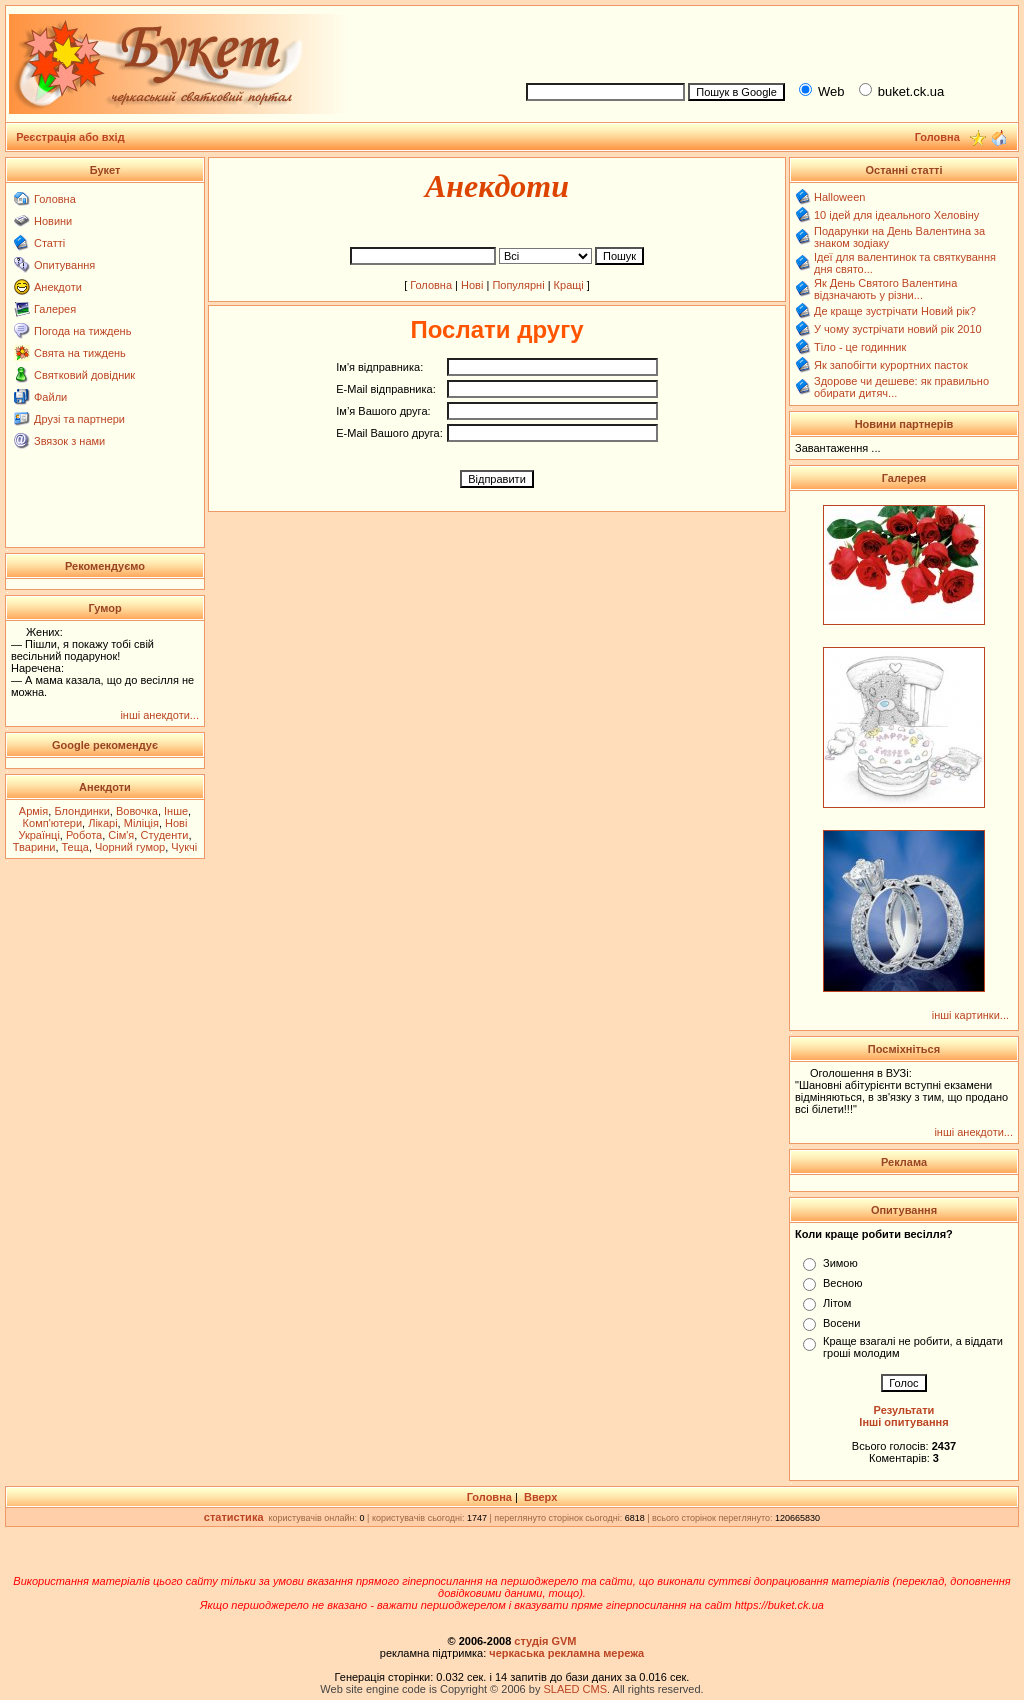 This screenshot has width=1024, height=1700. What do you see at coordinates (58, 287) in the screenshot?
I see `Анекдоти` at bounding box center [58, 287].